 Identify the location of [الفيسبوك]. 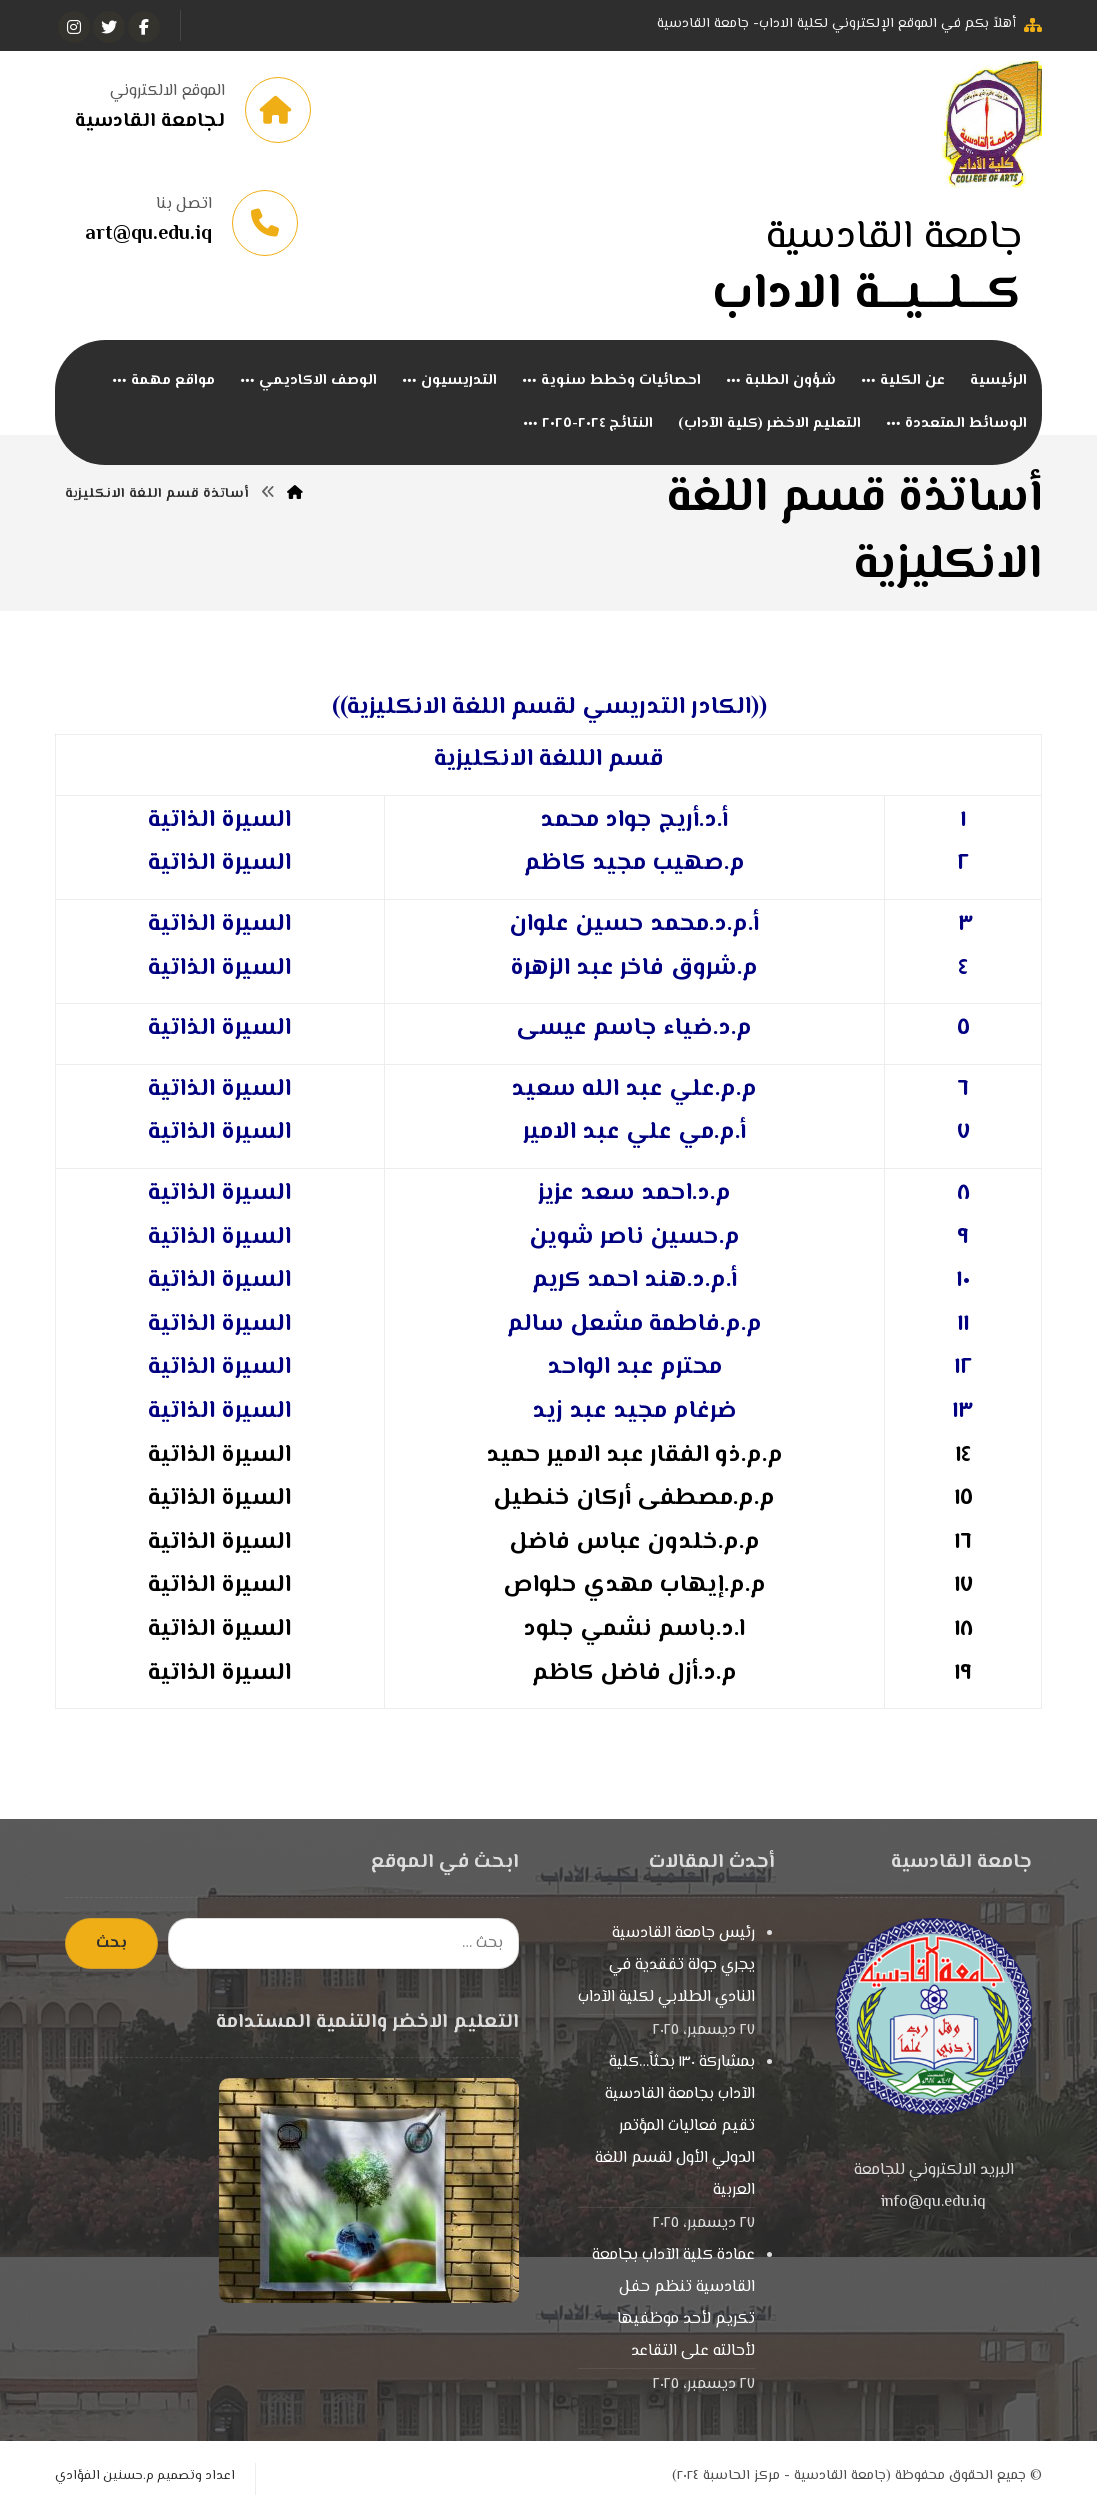
(144, 27).